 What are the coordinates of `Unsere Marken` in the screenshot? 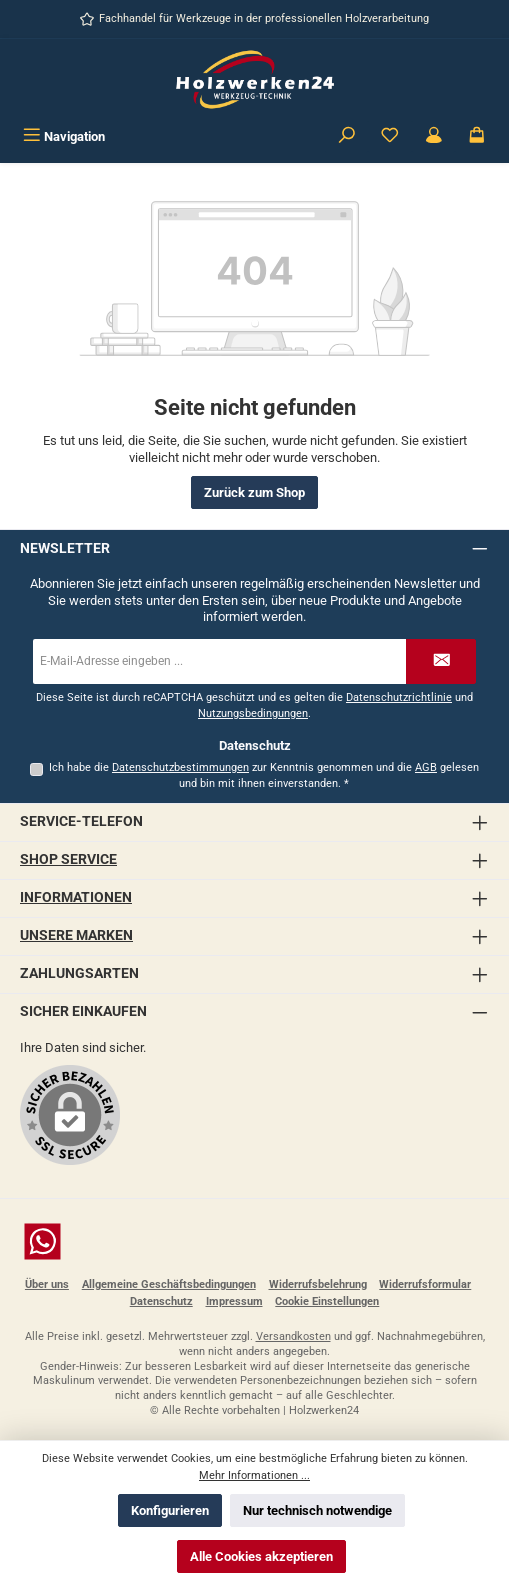 It's located at (76, 935).